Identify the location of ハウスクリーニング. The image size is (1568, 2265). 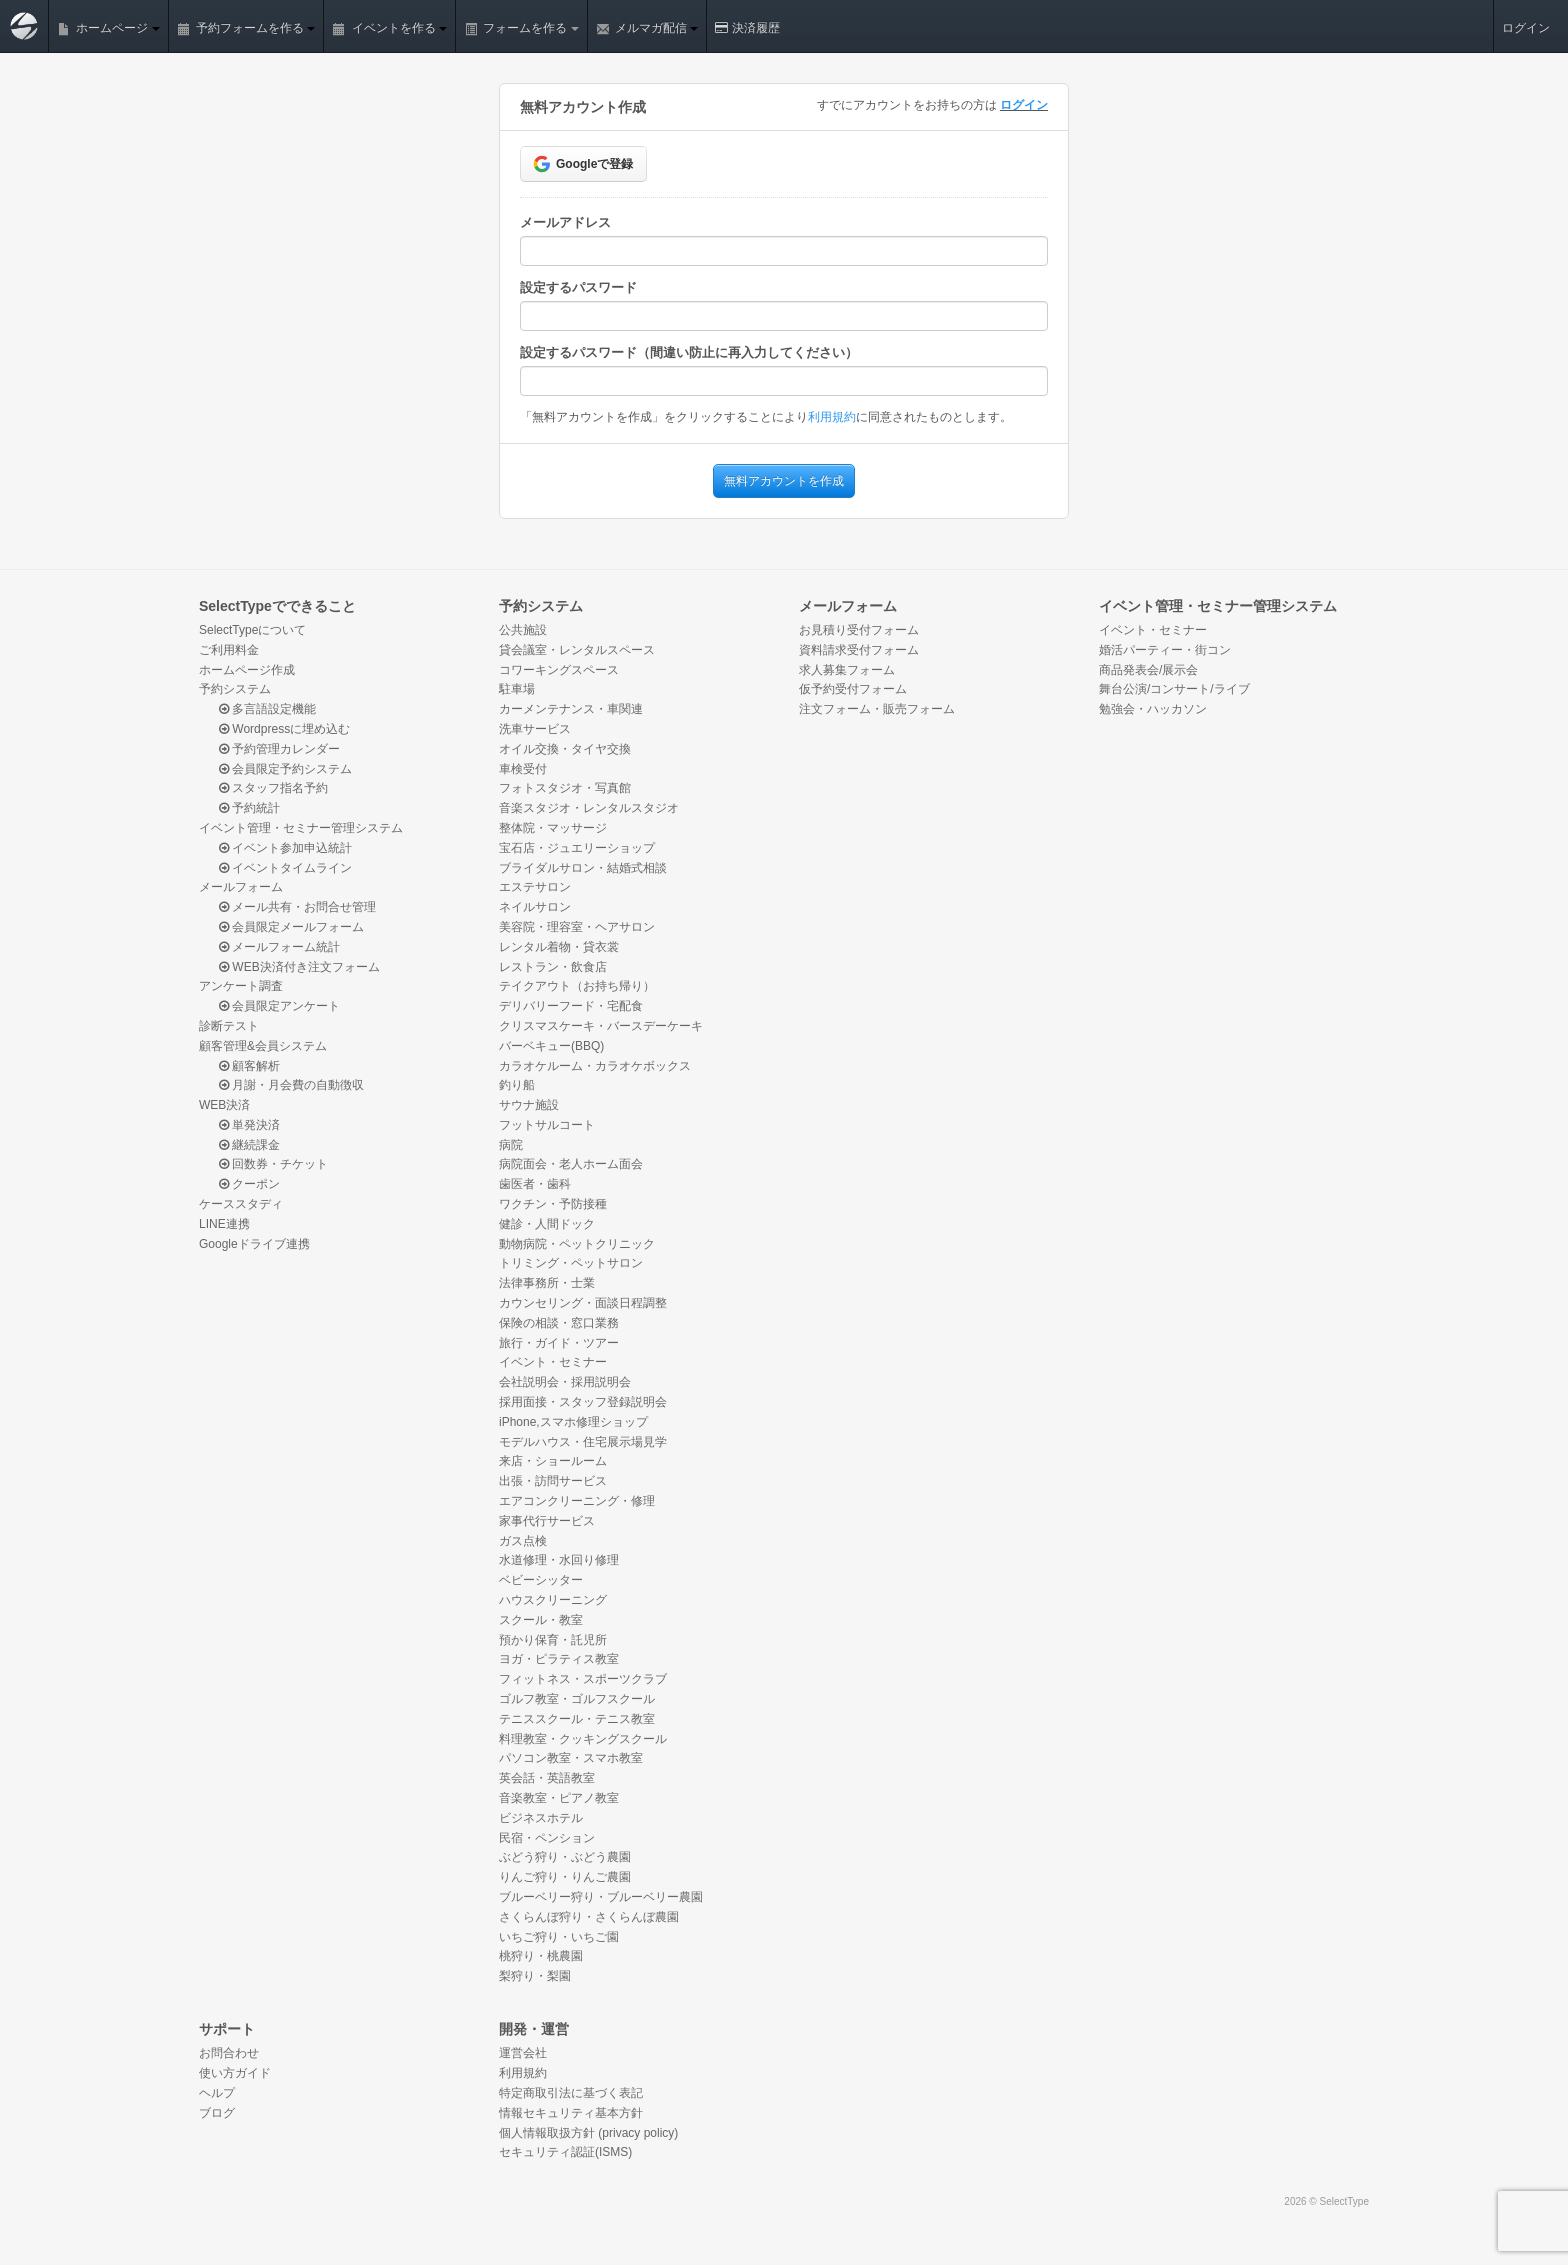
(553, 1600).